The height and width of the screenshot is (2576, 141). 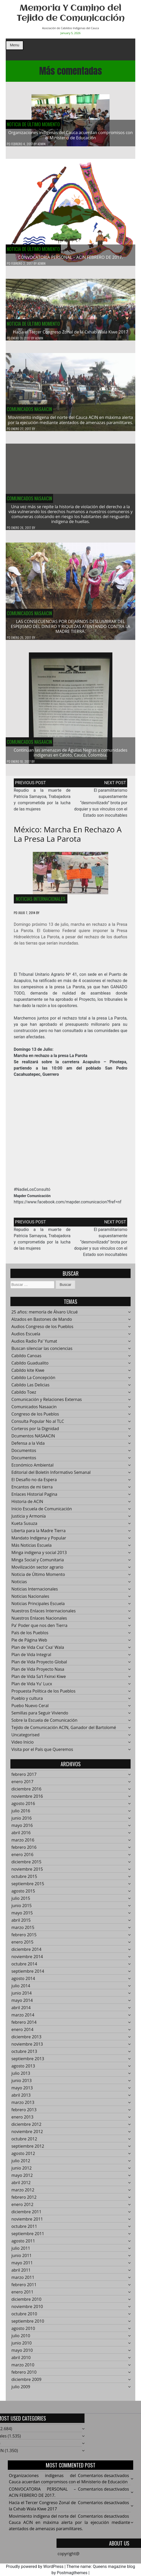 I want to click on Mandato Indígena y Popular, so click(x=38, y=1541).